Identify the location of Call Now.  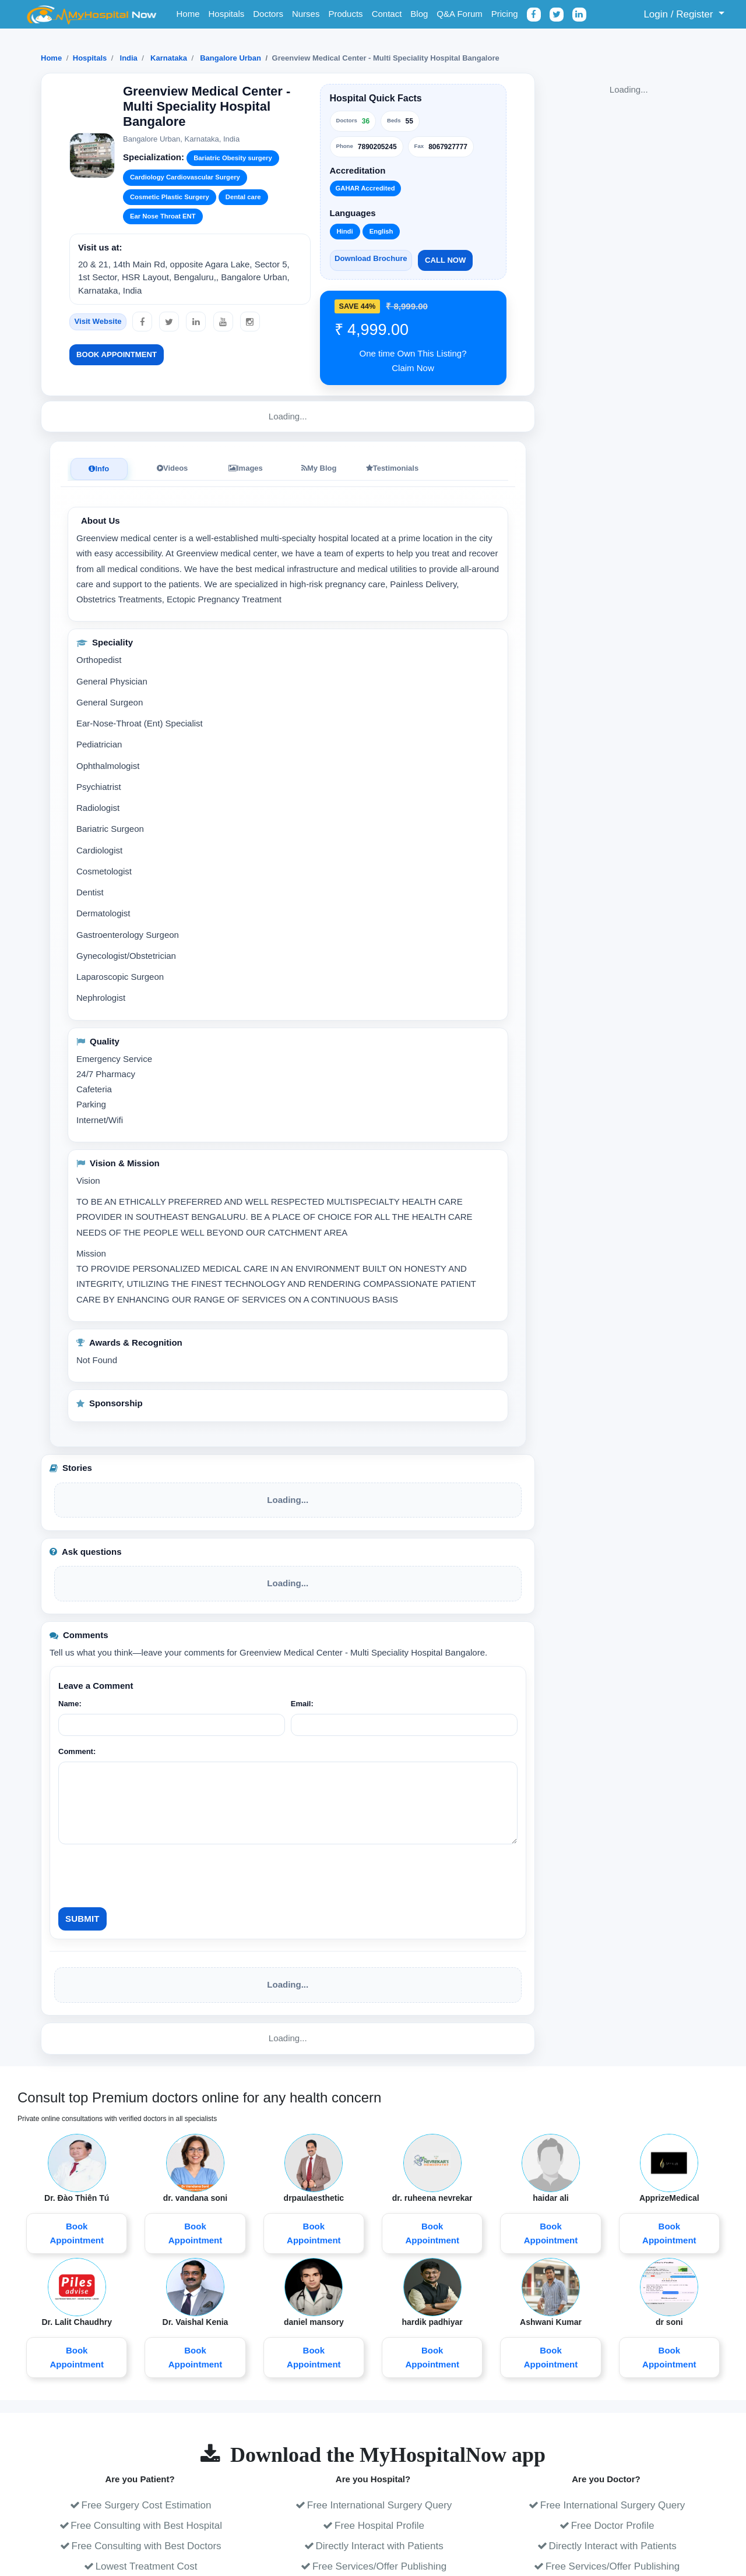
(445, 260).